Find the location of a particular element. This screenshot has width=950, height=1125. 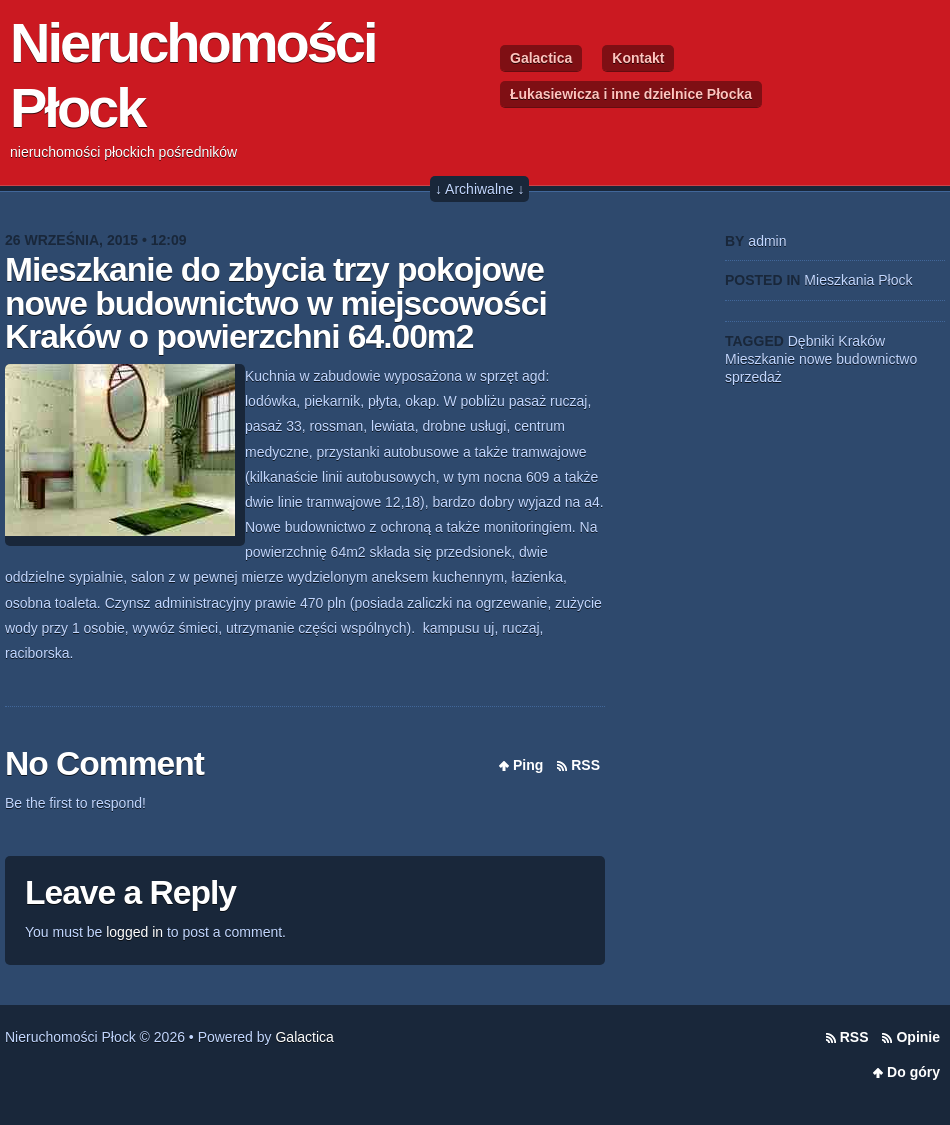

Ping is located at coordinates (528, 765).